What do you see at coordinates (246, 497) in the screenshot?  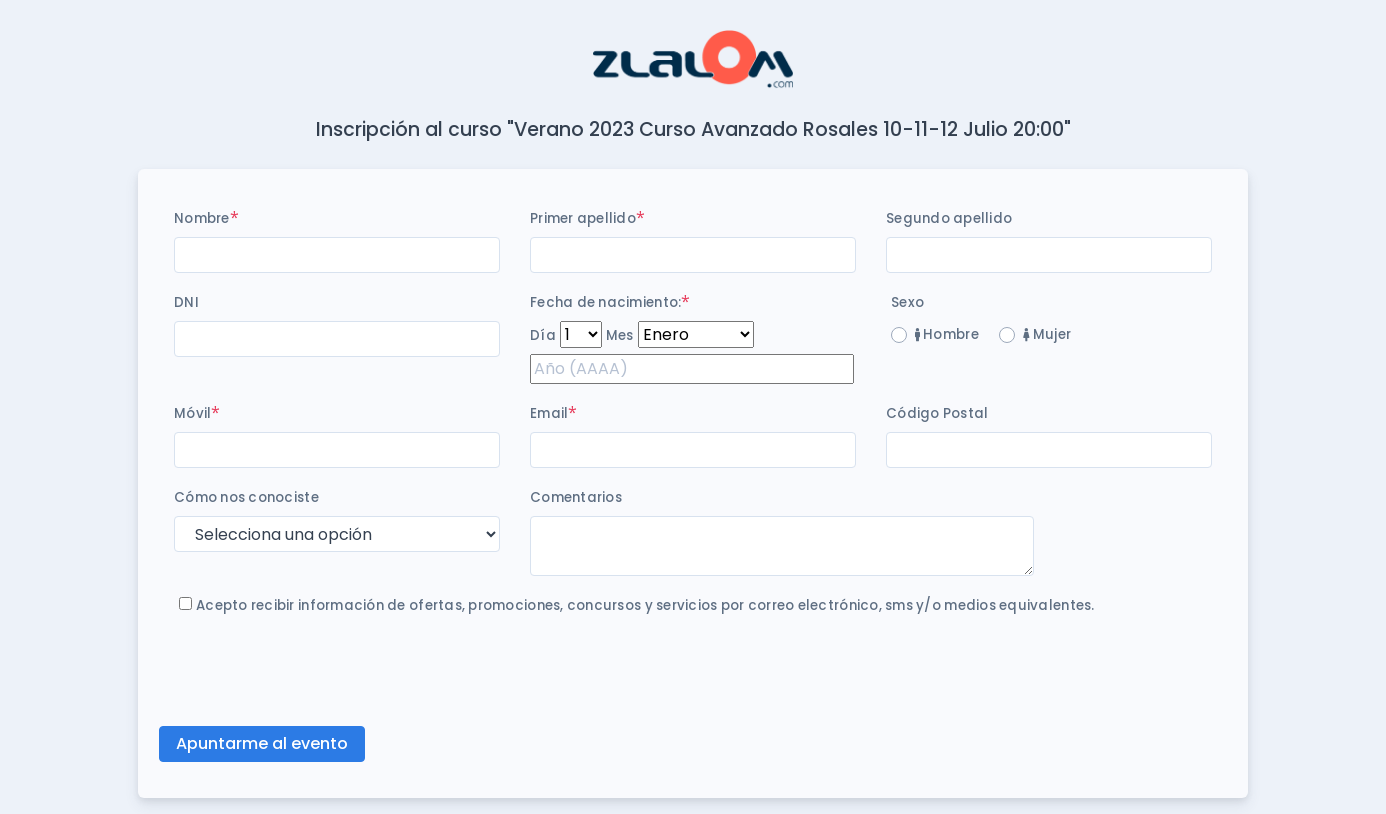 I see `Cómo nos conociste` at bounding box center [246, 497].